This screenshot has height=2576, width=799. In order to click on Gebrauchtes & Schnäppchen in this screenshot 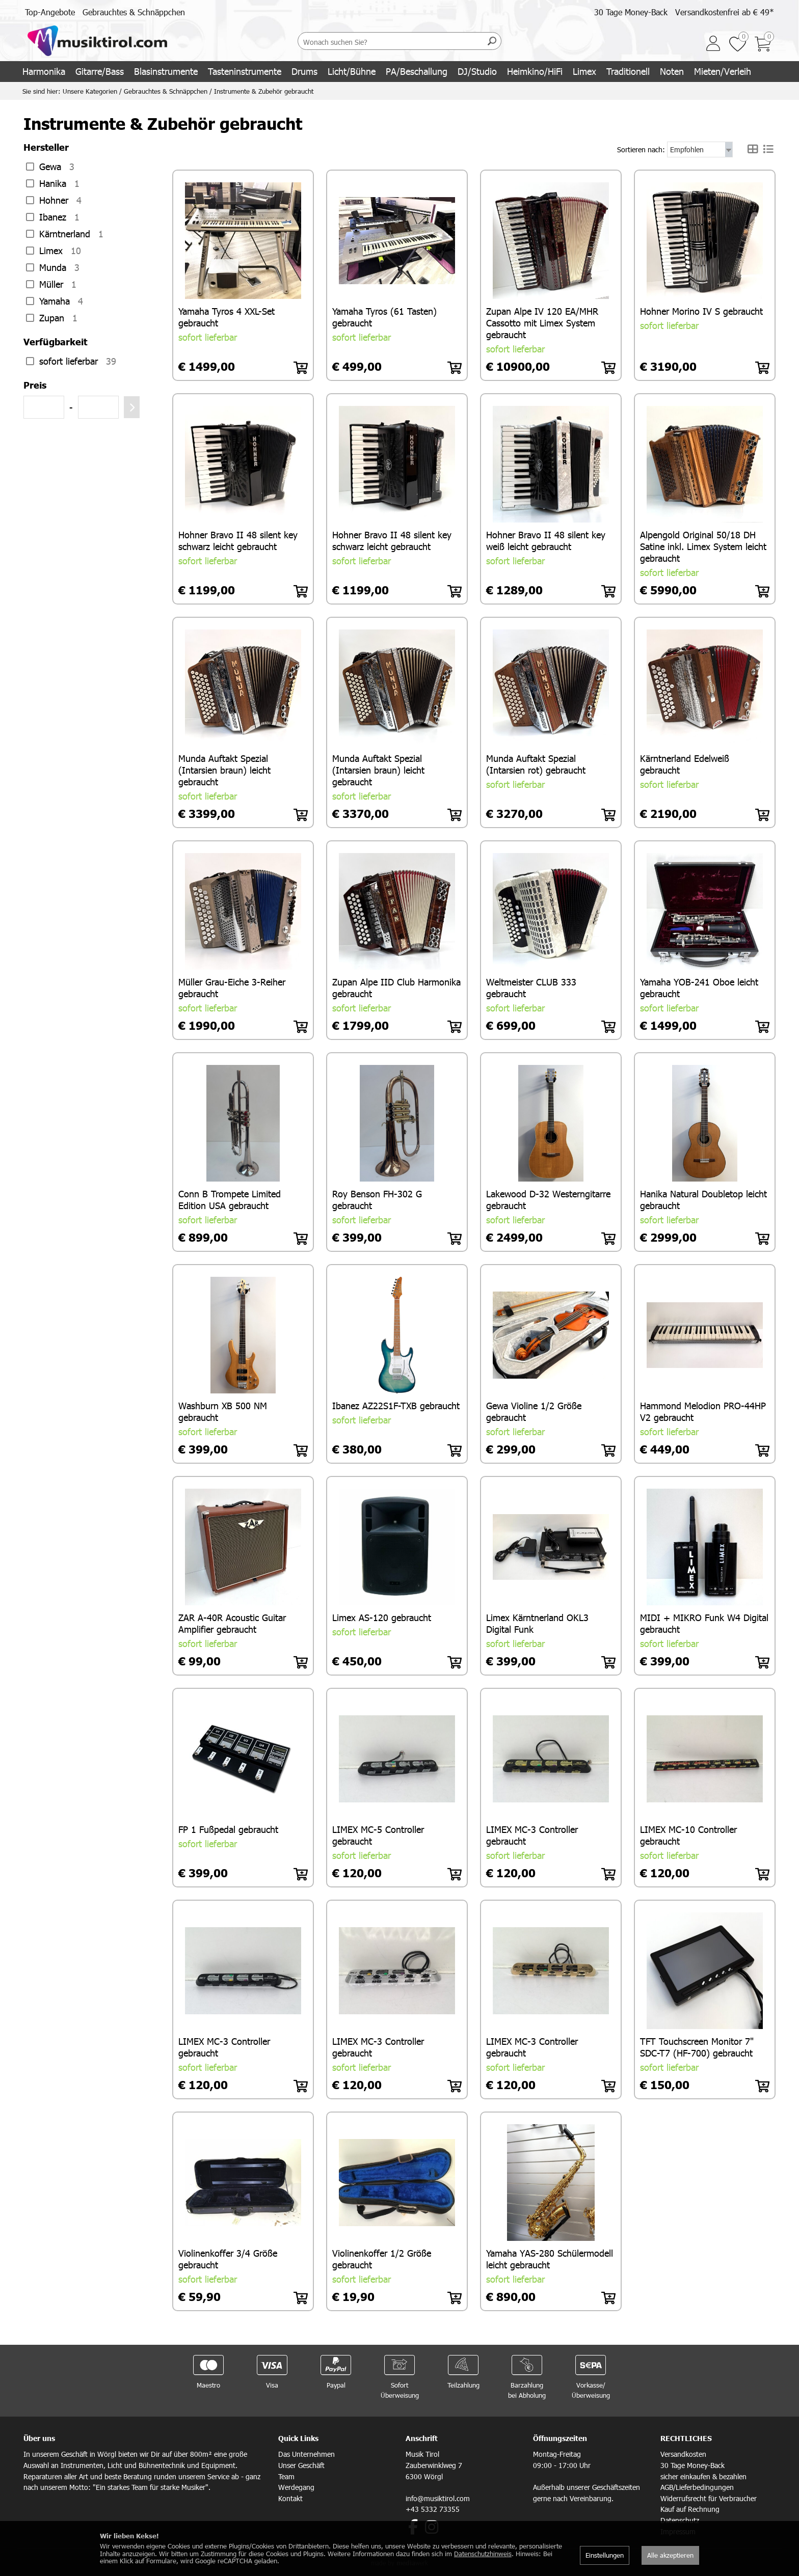, I will do `click(134, 12)`.